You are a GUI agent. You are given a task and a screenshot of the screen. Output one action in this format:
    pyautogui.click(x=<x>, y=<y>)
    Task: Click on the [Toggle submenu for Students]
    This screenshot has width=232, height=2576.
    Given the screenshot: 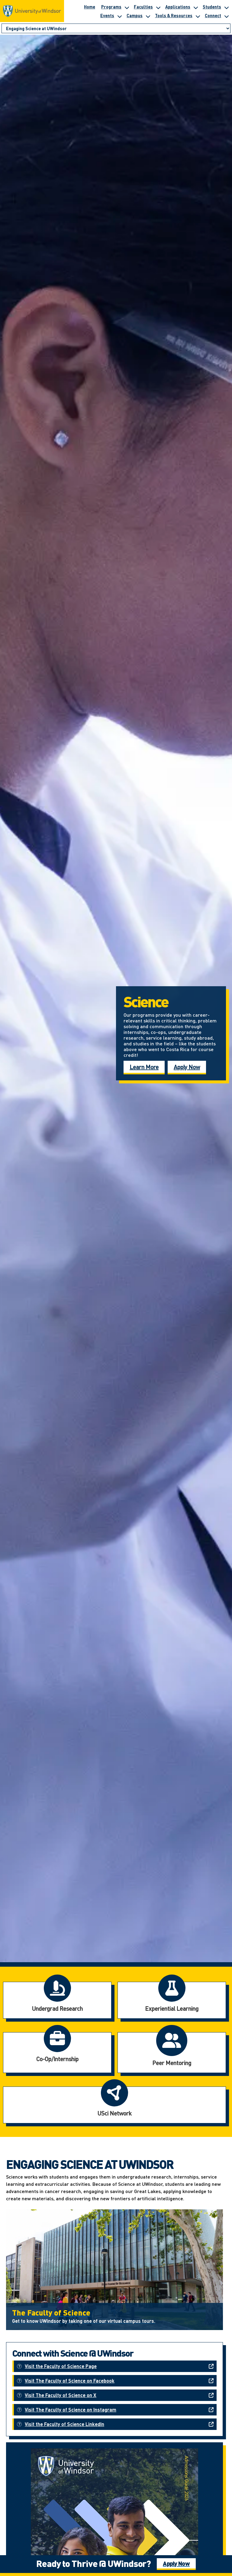 What is the action you would take?
    pyautogui.click(x=226, y=6)
    